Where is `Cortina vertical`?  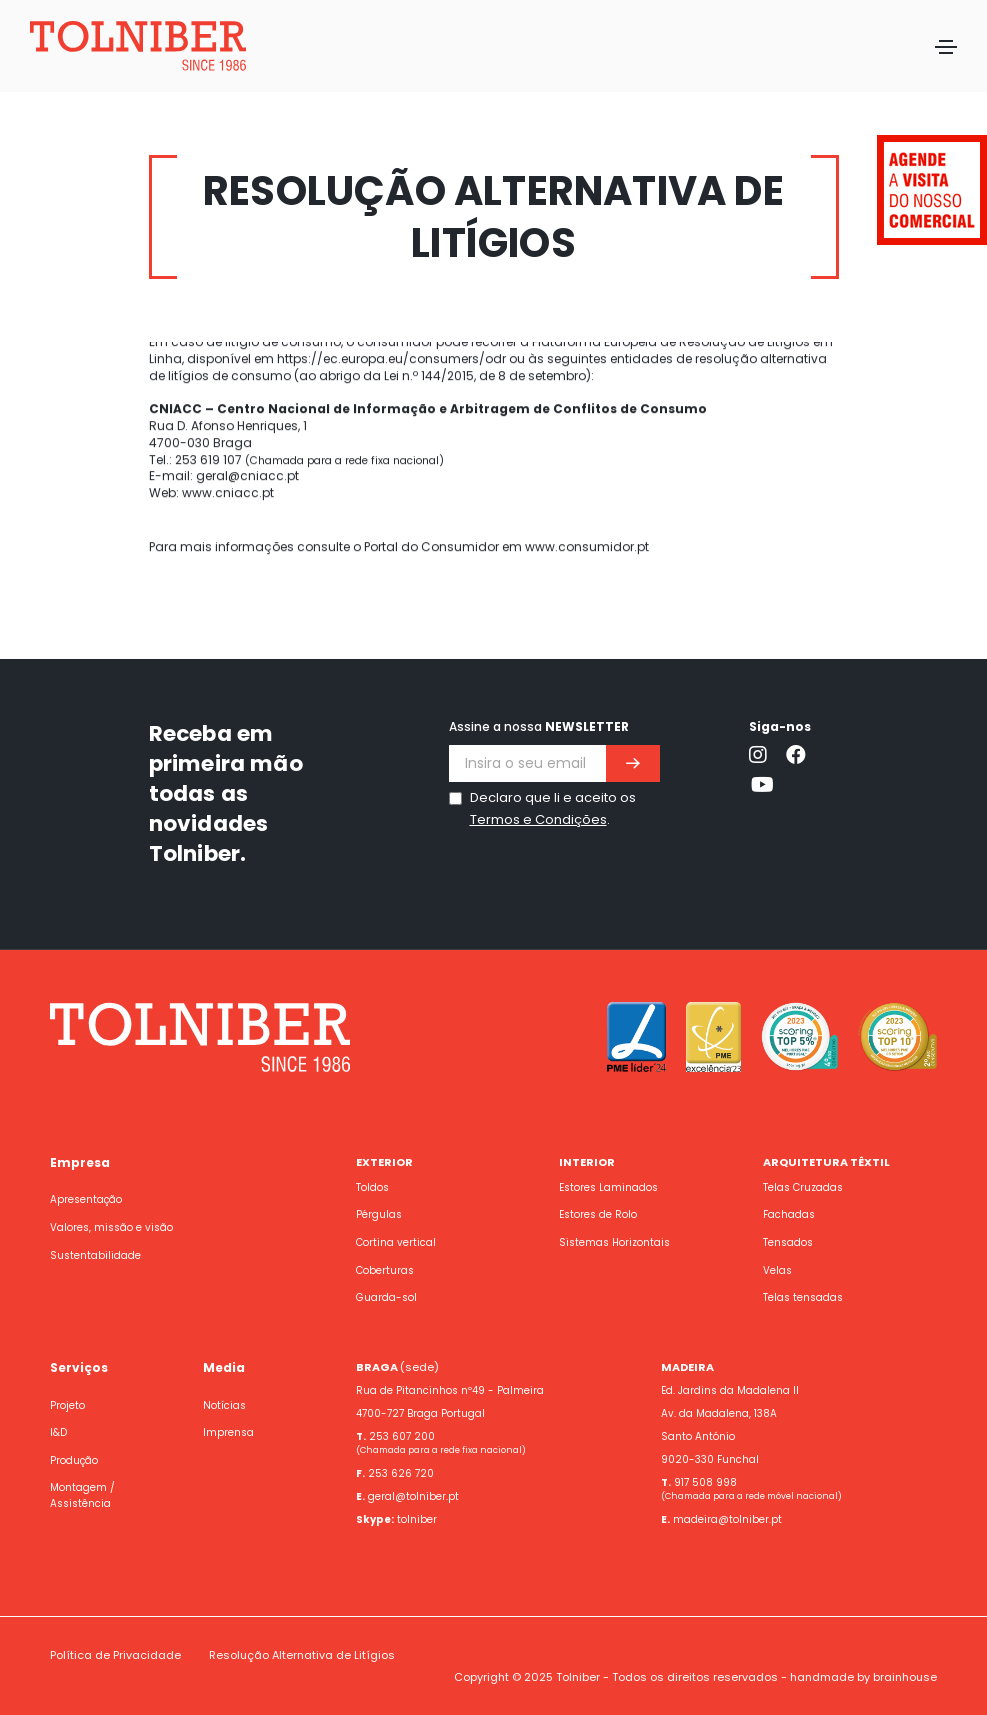 Cortina vertical is located at coordinates (396, 1242).